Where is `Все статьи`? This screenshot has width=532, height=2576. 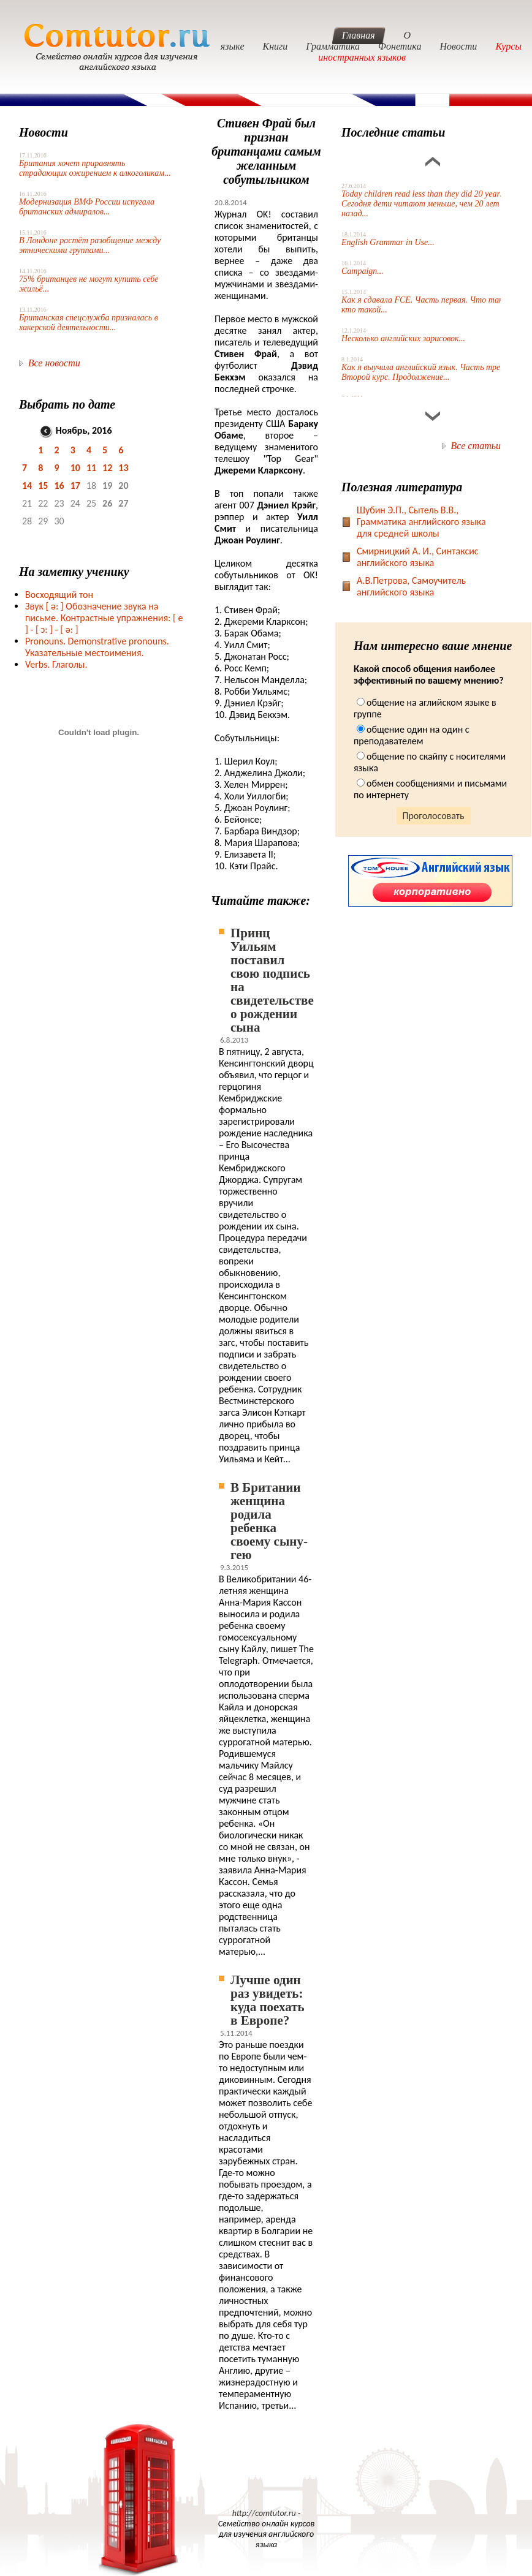 Все статьи is located at coordinates (476, 445).